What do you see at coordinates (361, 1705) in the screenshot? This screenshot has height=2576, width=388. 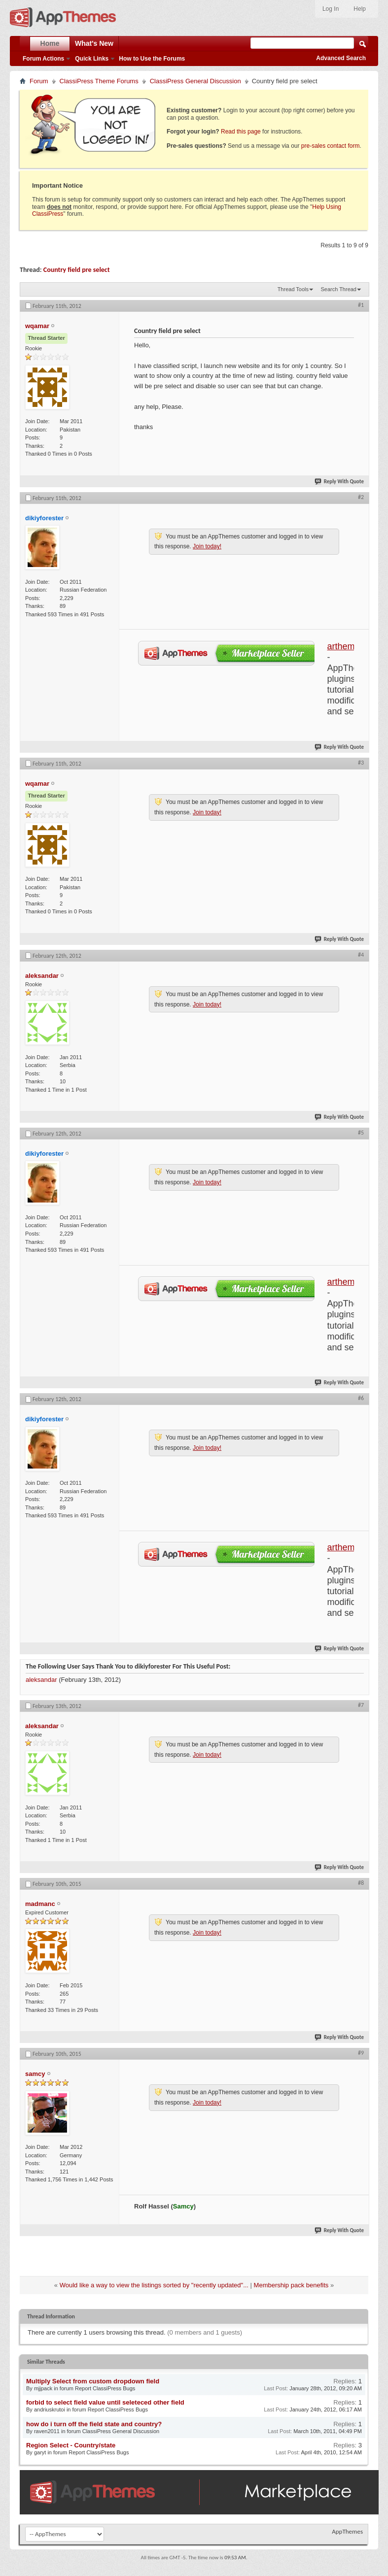 I see `#7` at bounding box center [361, 1705].